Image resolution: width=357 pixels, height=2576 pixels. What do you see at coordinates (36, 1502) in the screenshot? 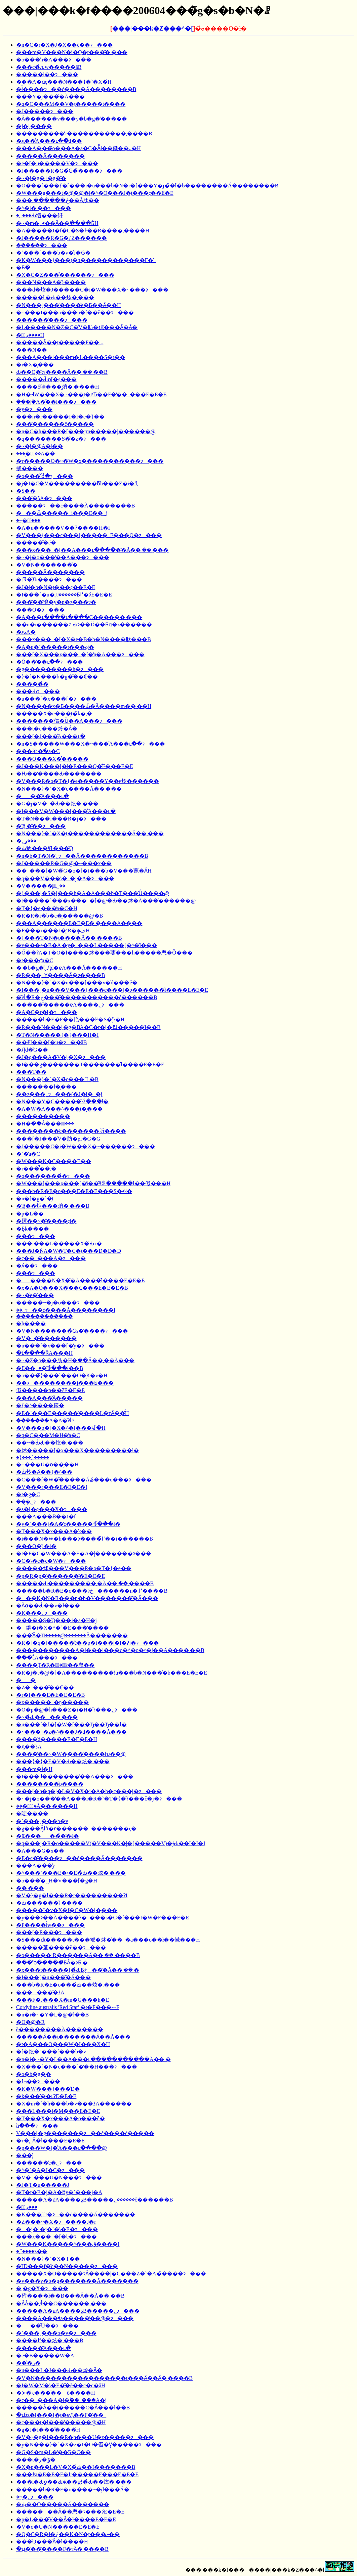
I see `���݂̖؂ɂ���` at bounding box center [36, 1502].